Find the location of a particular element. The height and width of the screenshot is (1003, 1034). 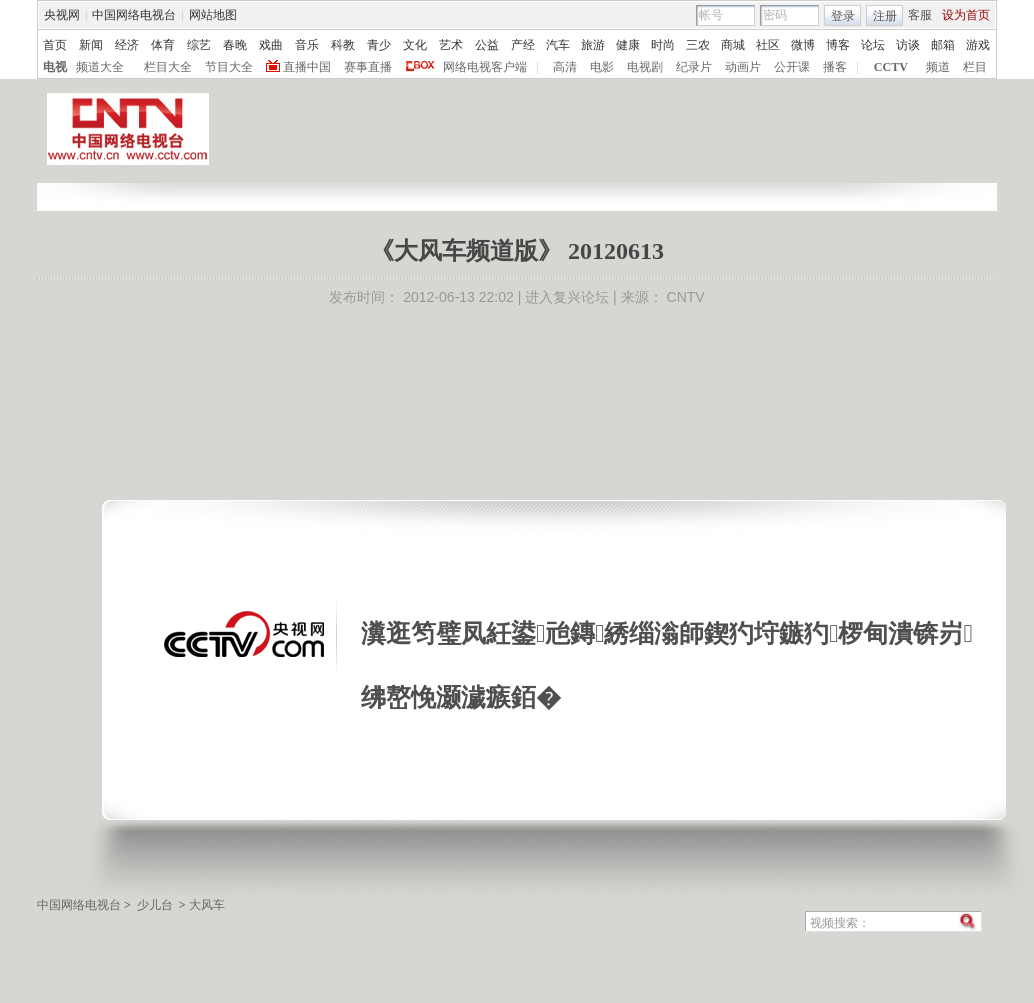

商城 is located at coordinates (733, 45).